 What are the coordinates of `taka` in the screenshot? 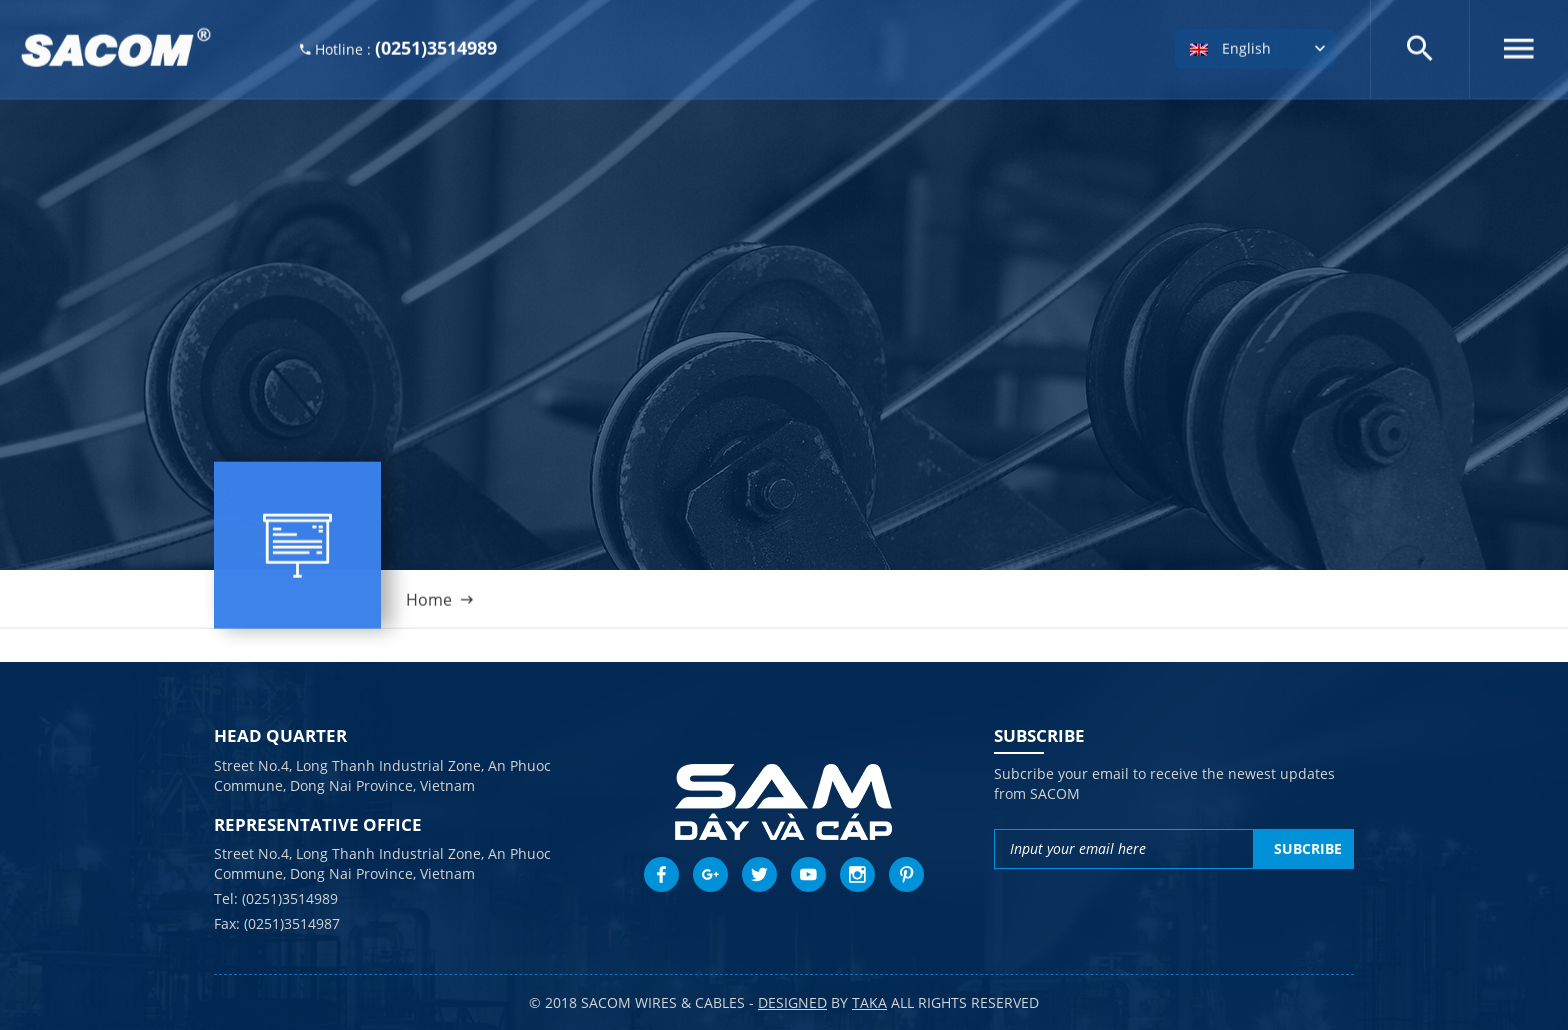 It's located at (869, 1002).